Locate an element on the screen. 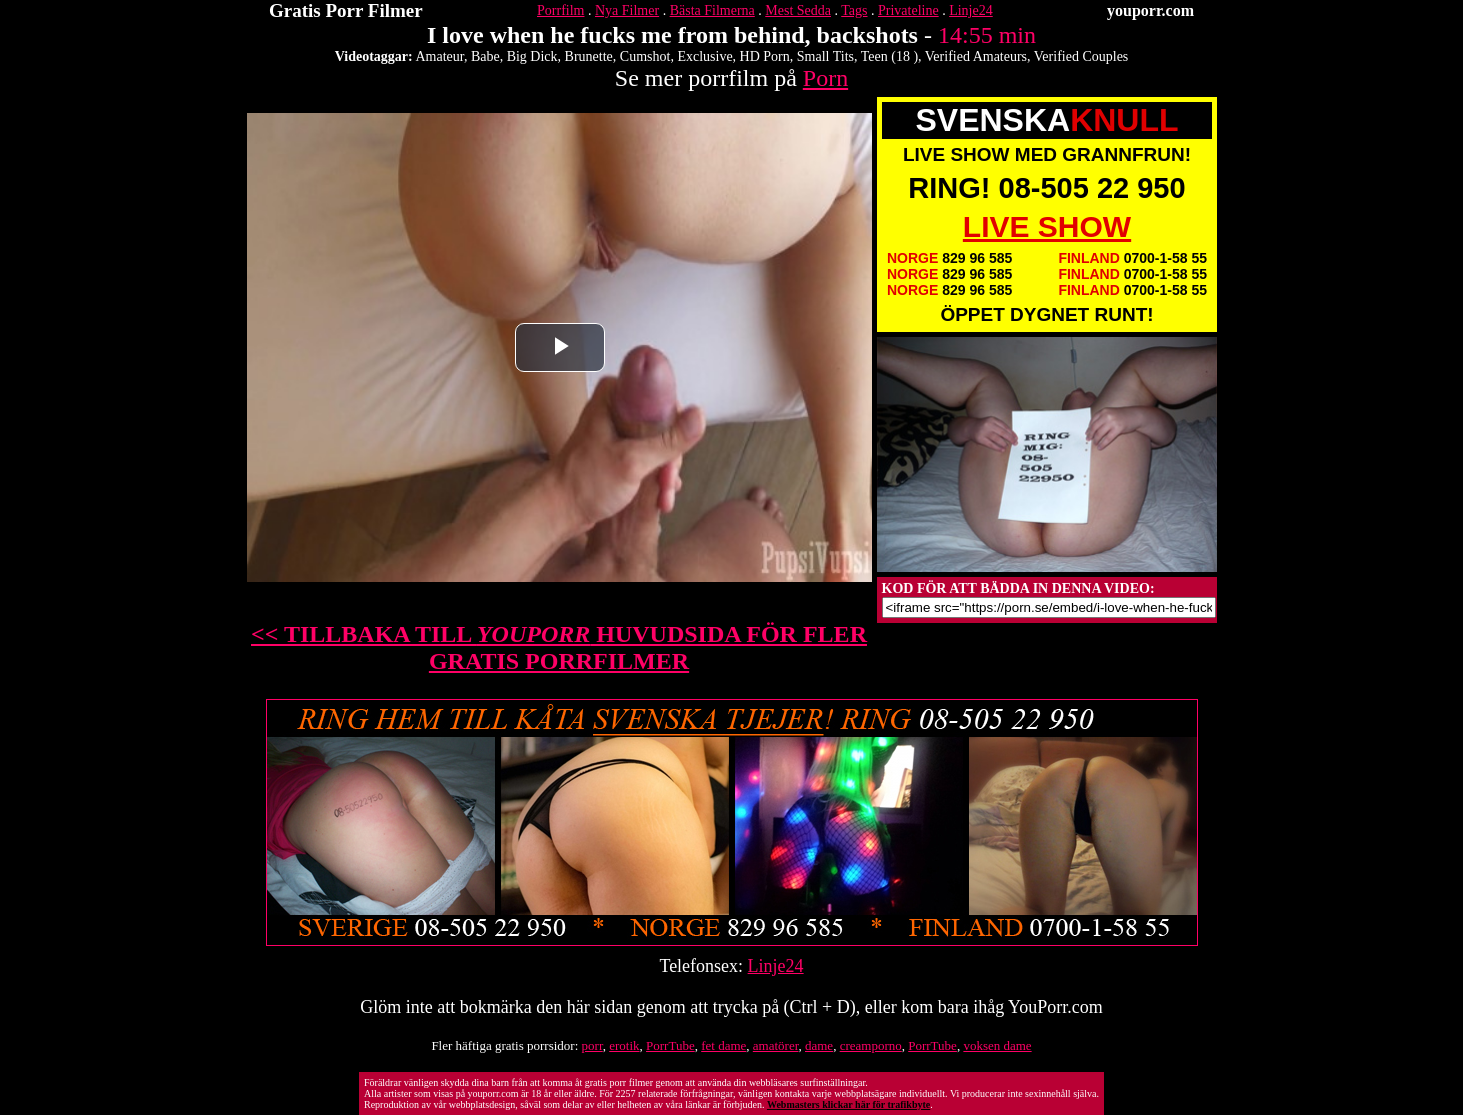 Image resolution: width=1463 pixels, height=1115 pixels. Bästa Filmerna is located at coordinates (712, 10).